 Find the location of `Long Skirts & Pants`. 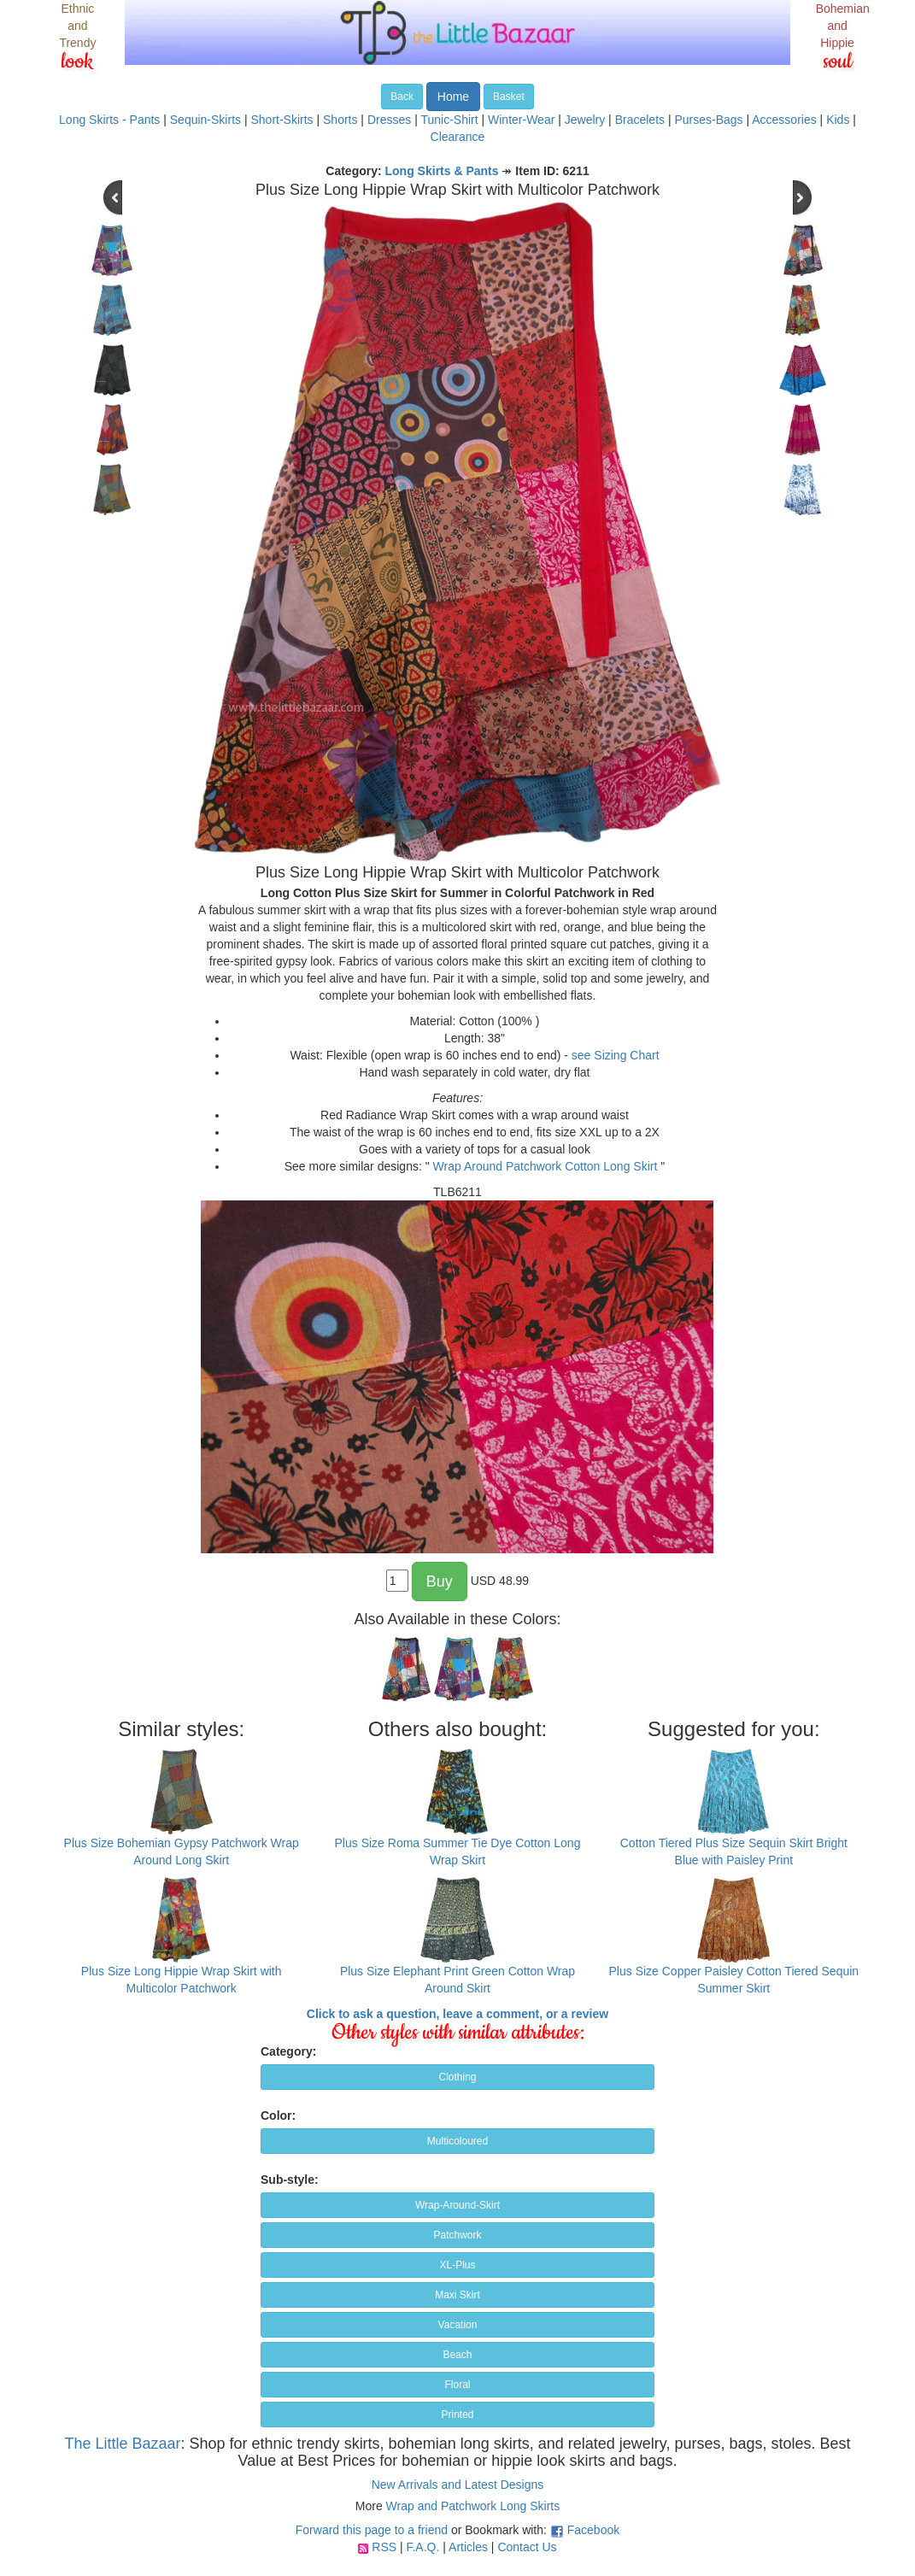

Long Skirts & Pants is located at coordinates (442, 171).